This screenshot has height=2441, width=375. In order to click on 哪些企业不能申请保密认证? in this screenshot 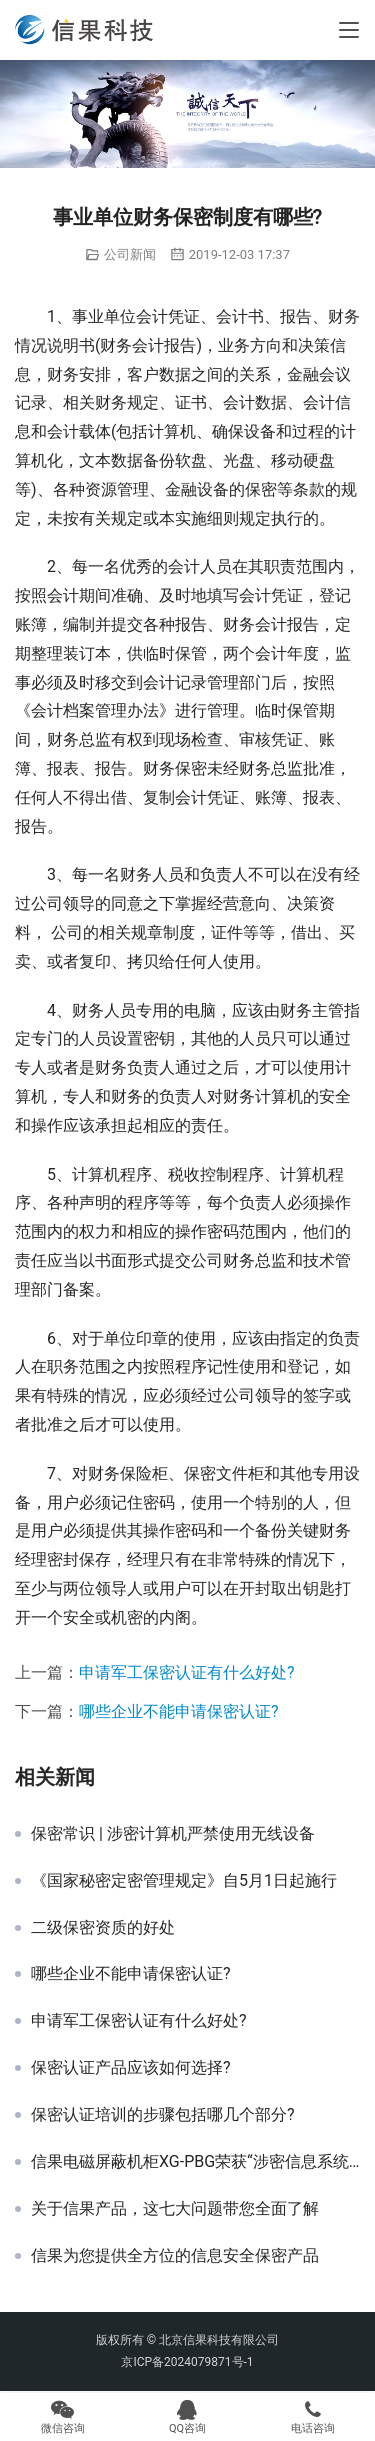, I will do `click(179, 1711)`.